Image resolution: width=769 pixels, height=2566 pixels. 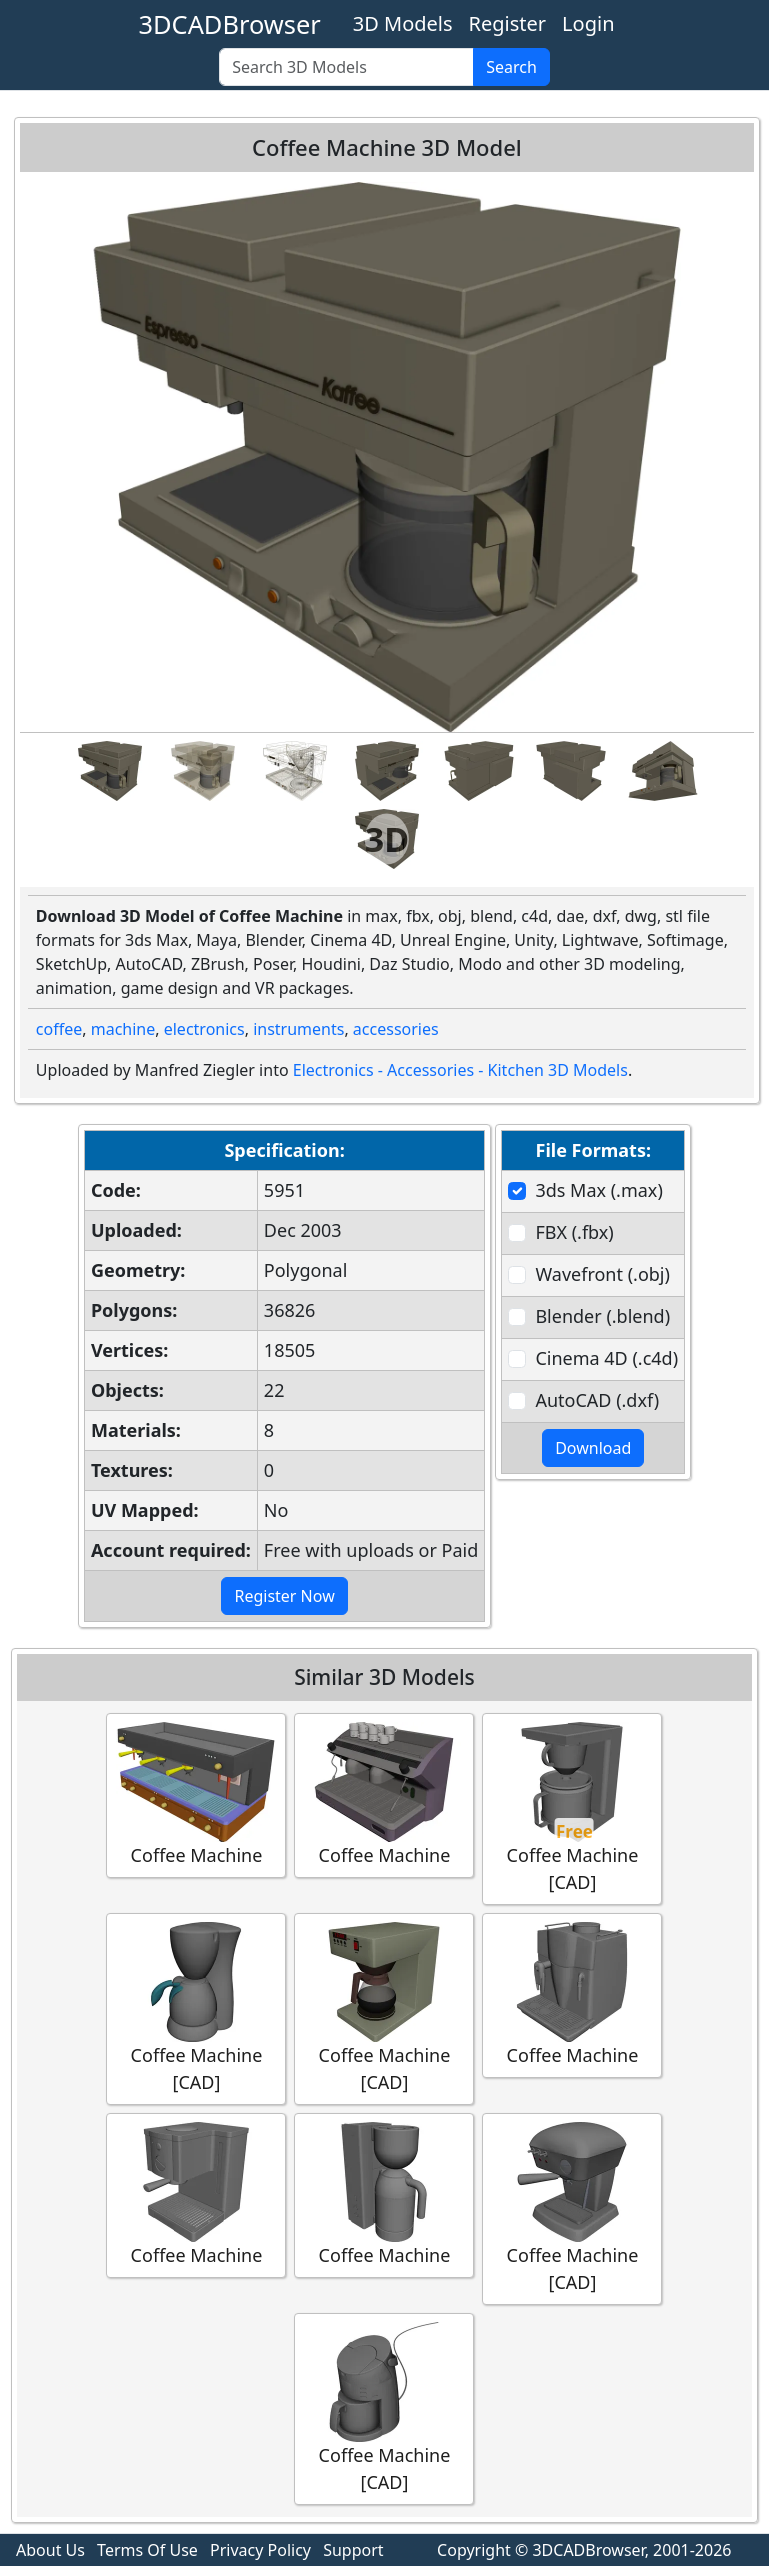 What do you see at coordinates (260, 2550) in the screenshot?
I see `Privacy Policy` at bounding box center [260, 2550].